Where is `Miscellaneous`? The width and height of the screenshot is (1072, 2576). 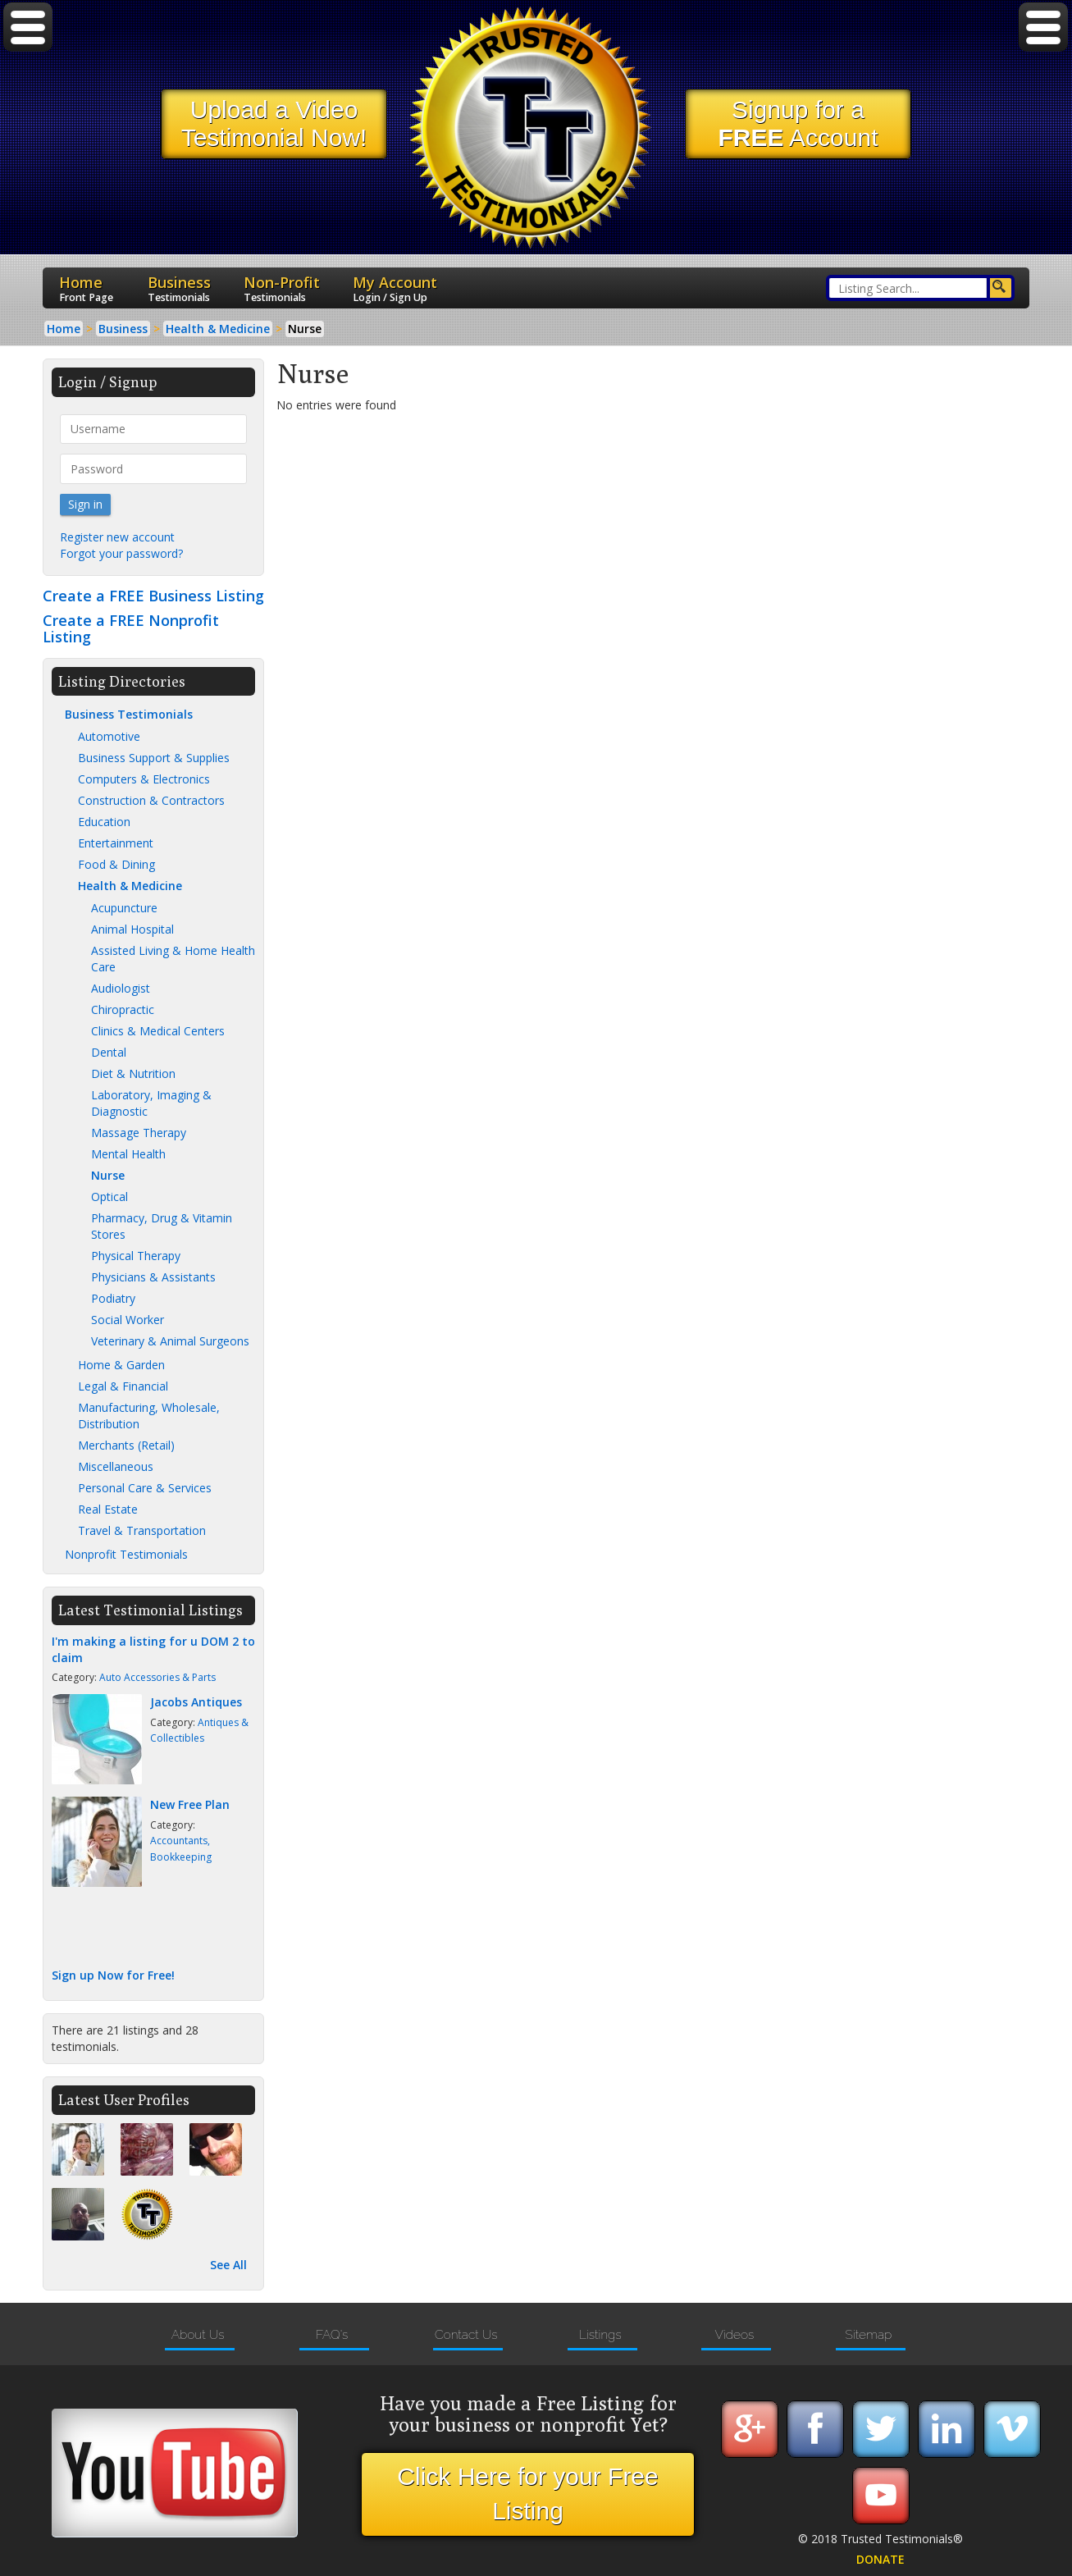 Miscellaneous is located at coordinates (115, 1466).